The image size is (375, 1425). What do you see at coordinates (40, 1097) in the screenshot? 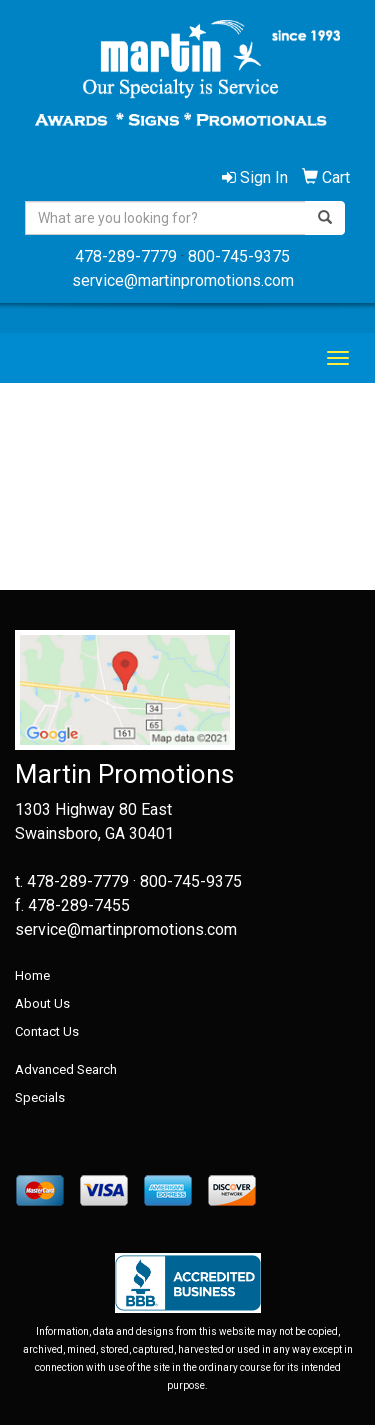
I see `Specials` at bounding box center [40, 1097].